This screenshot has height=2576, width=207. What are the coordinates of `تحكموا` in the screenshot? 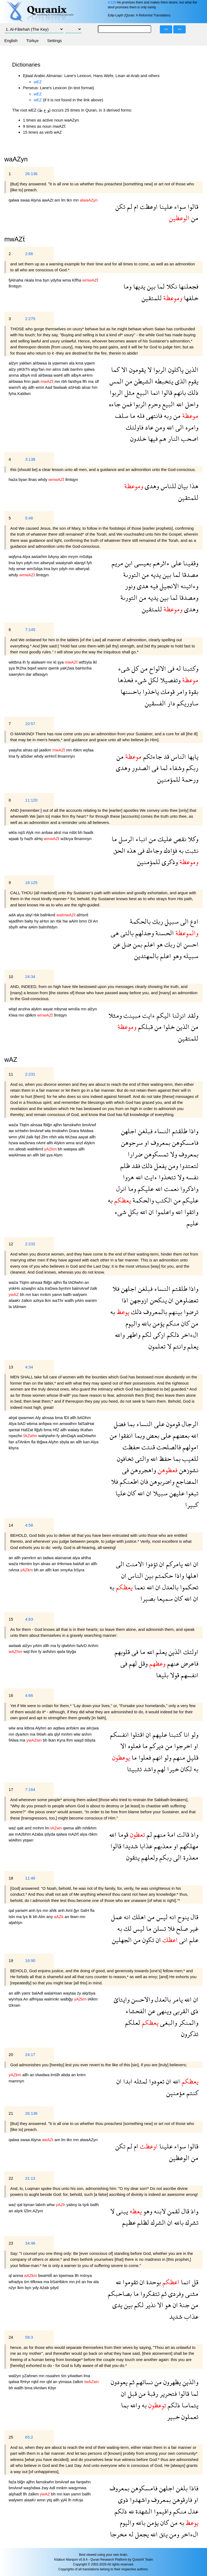 It's located at (188, 1587).